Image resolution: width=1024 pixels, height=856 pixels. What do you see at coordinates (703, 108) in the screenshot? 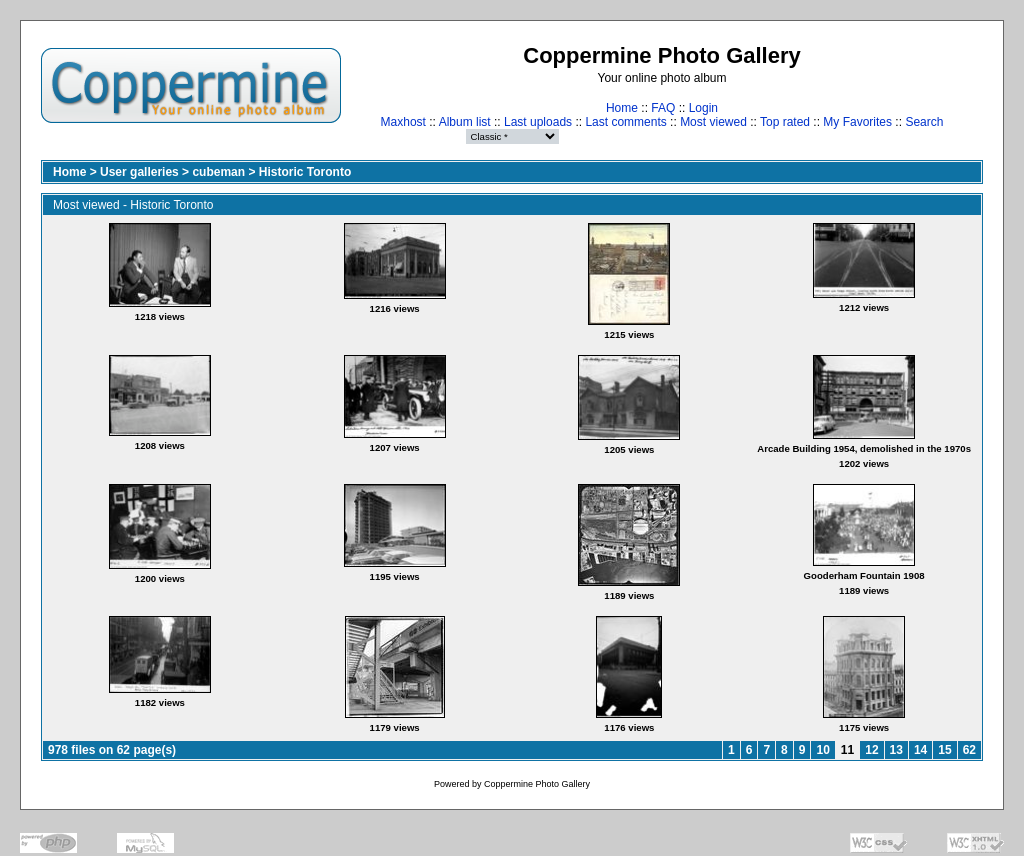
I see `Login` at bounding box center [703, 108].